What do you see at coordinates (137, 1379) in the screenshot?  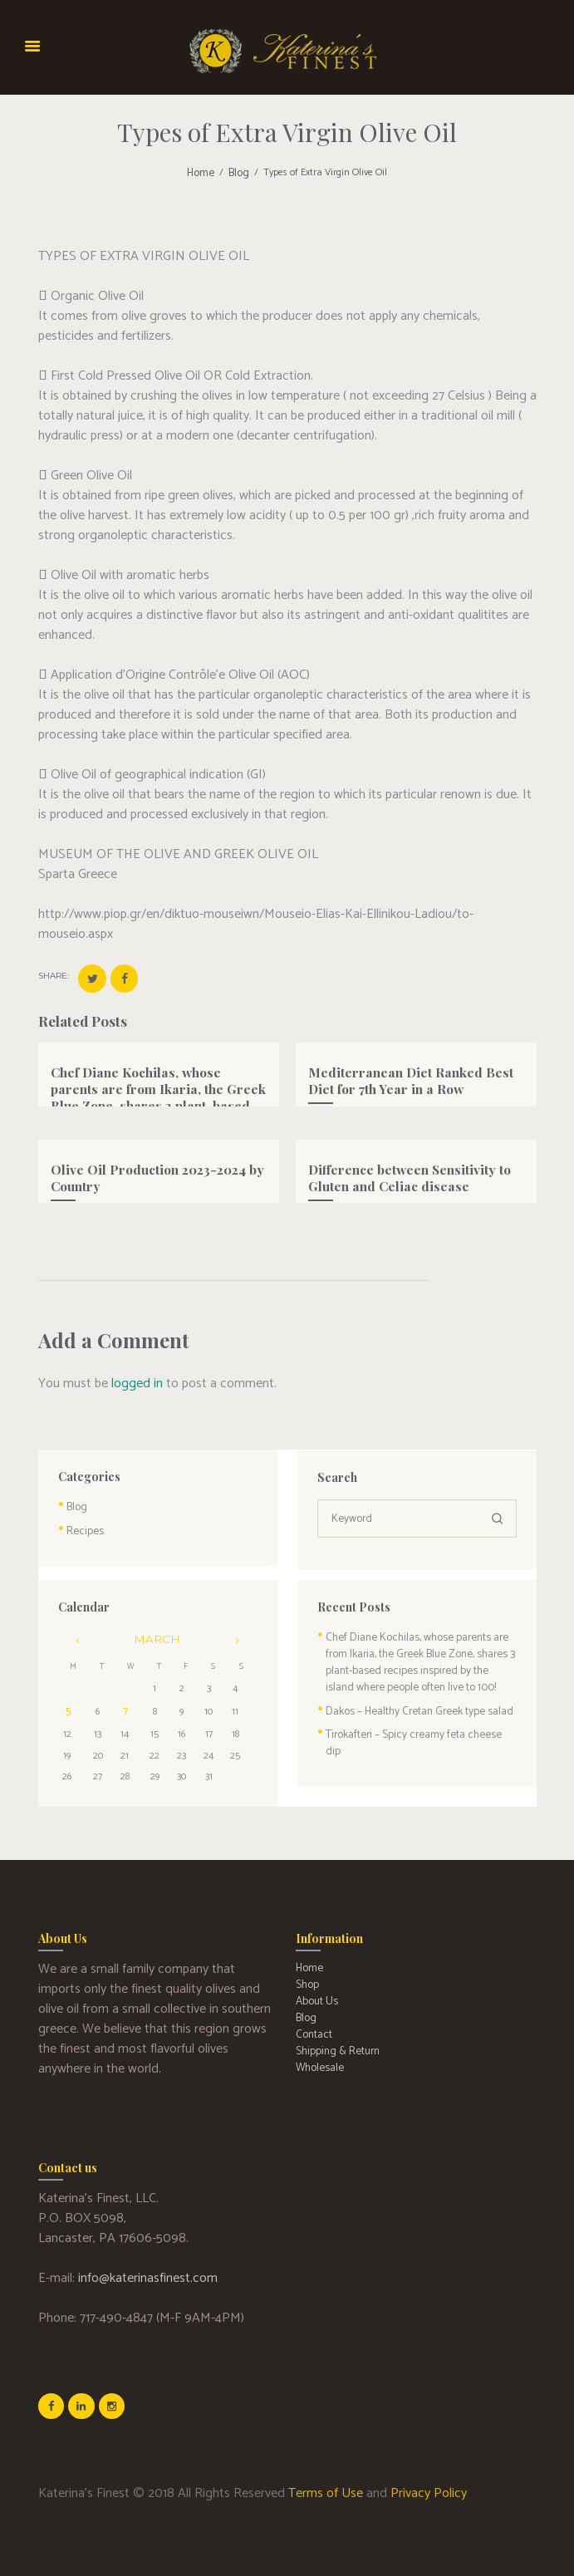 I see `logged in` at bounding box center [137, 1379].